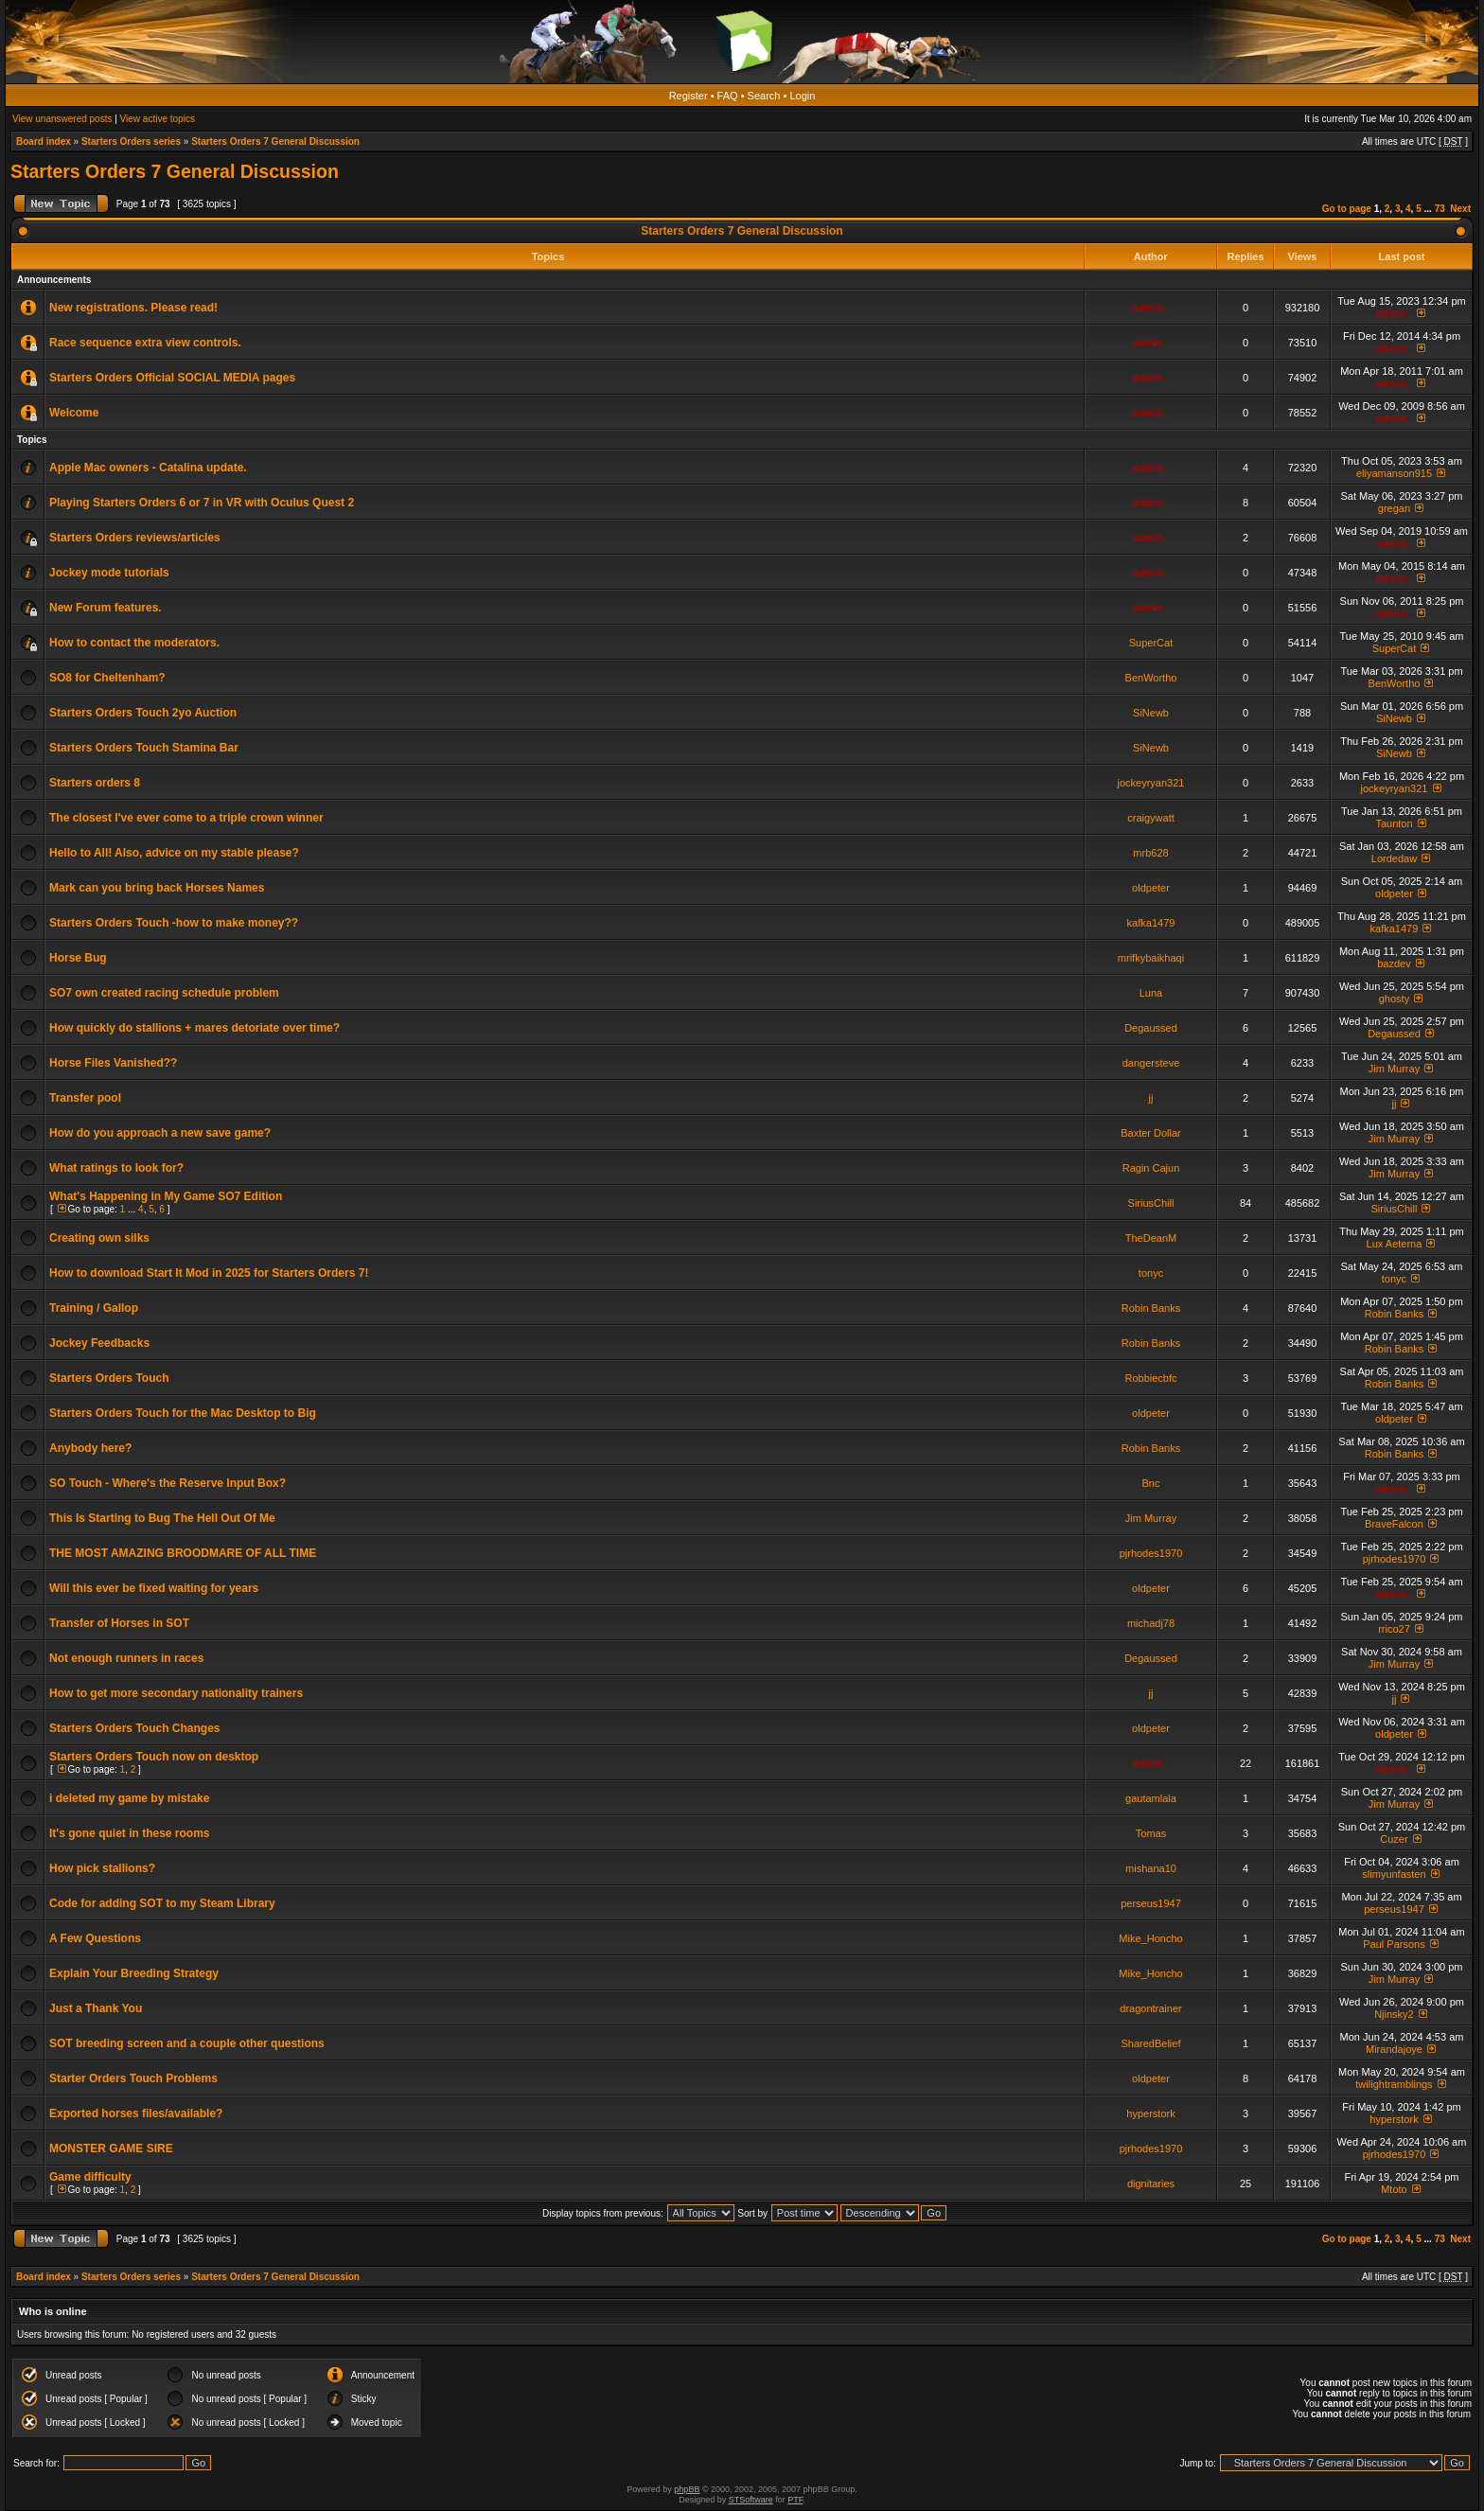  Describe the element at coordinates (1394, 858) in the screenshot. I see `Lordedaw` at that location.